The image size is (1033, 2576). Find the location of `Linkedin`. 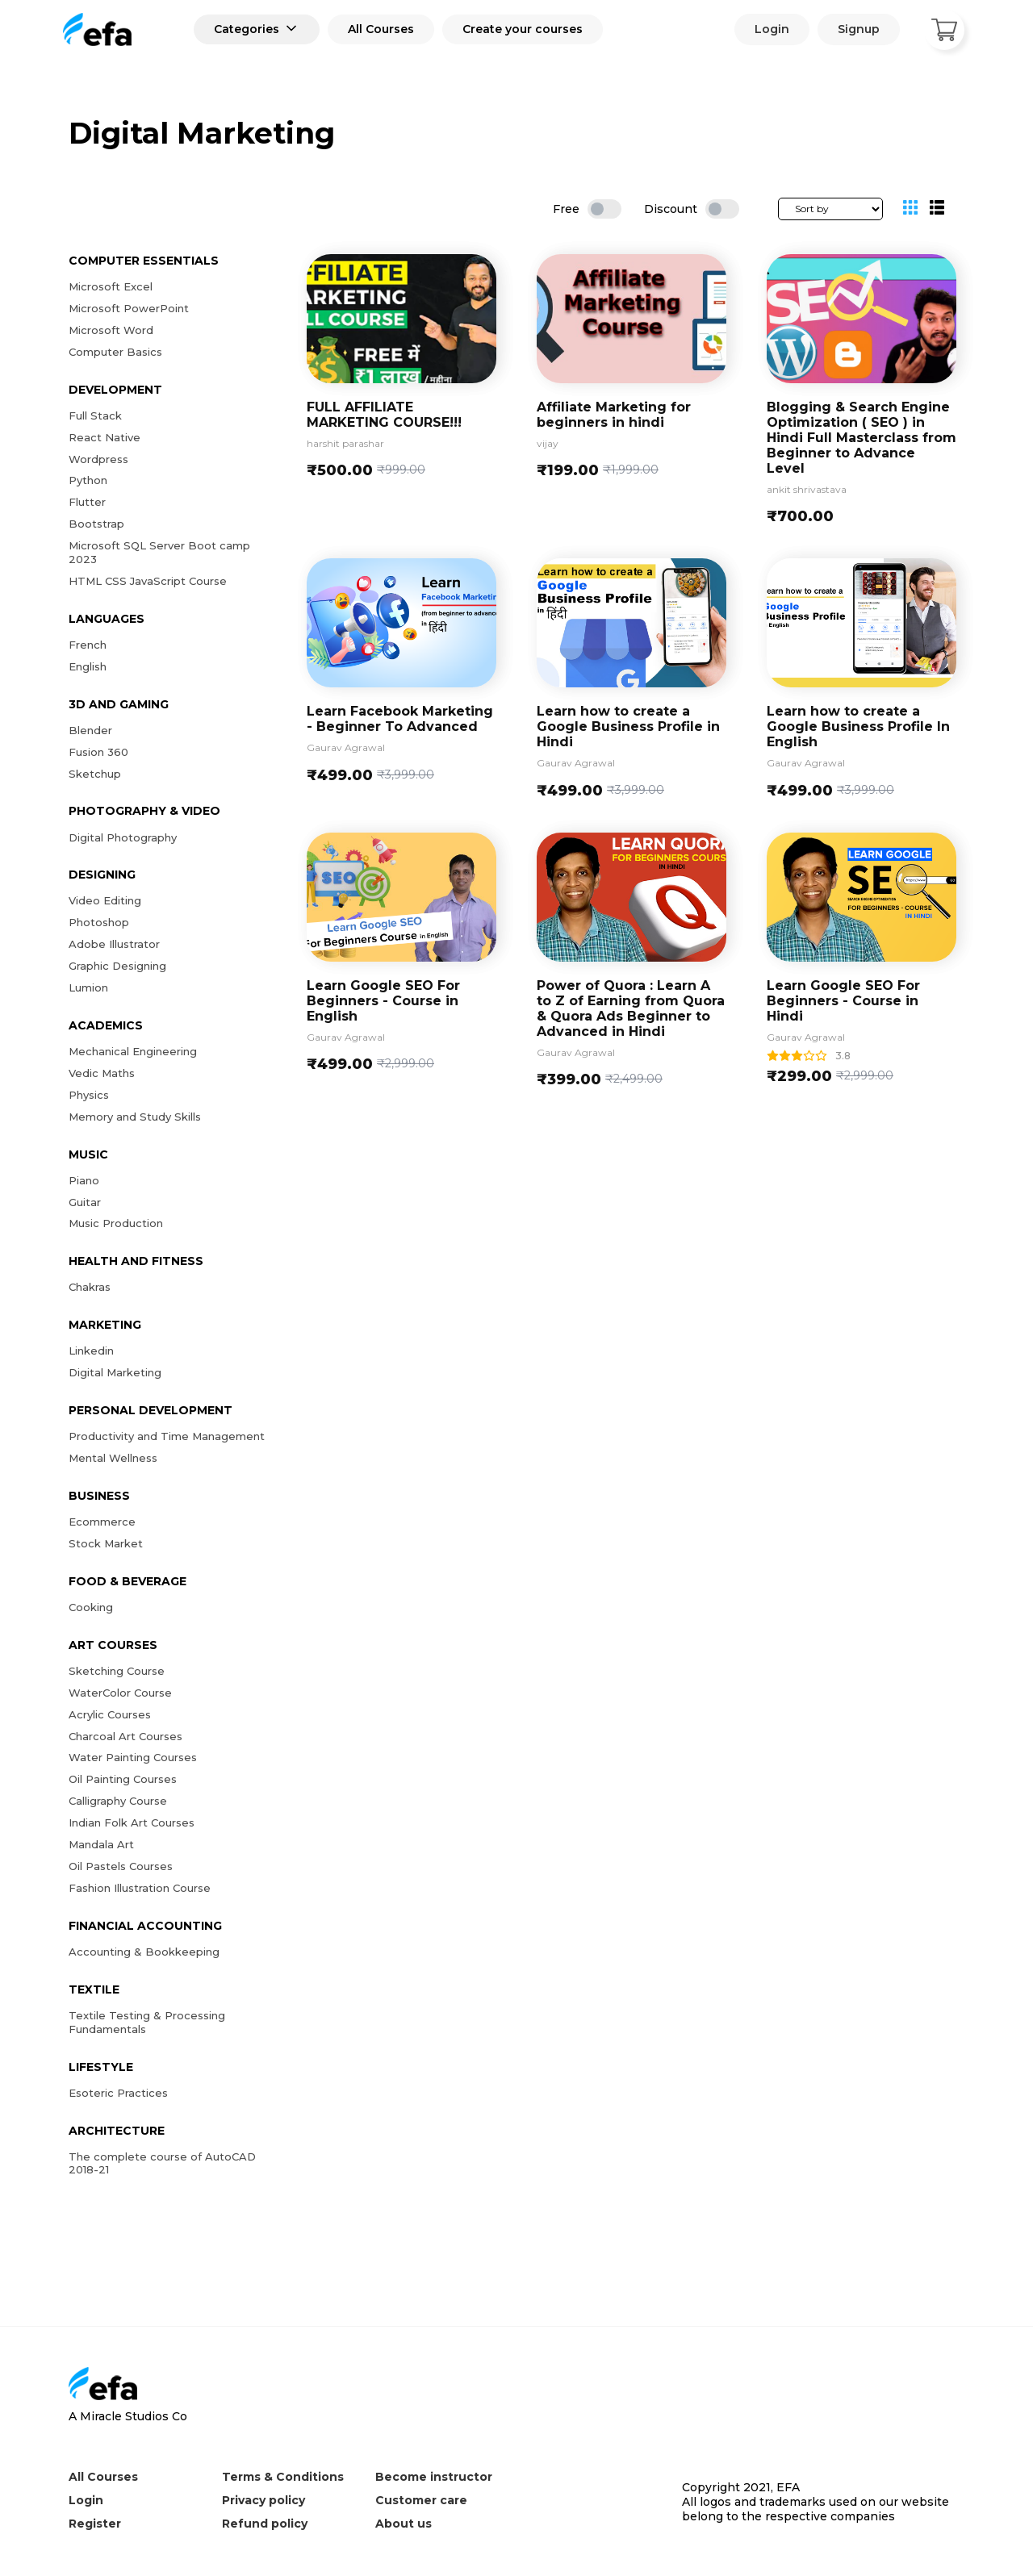

Linkedin is located at coordinates (91, 1350).